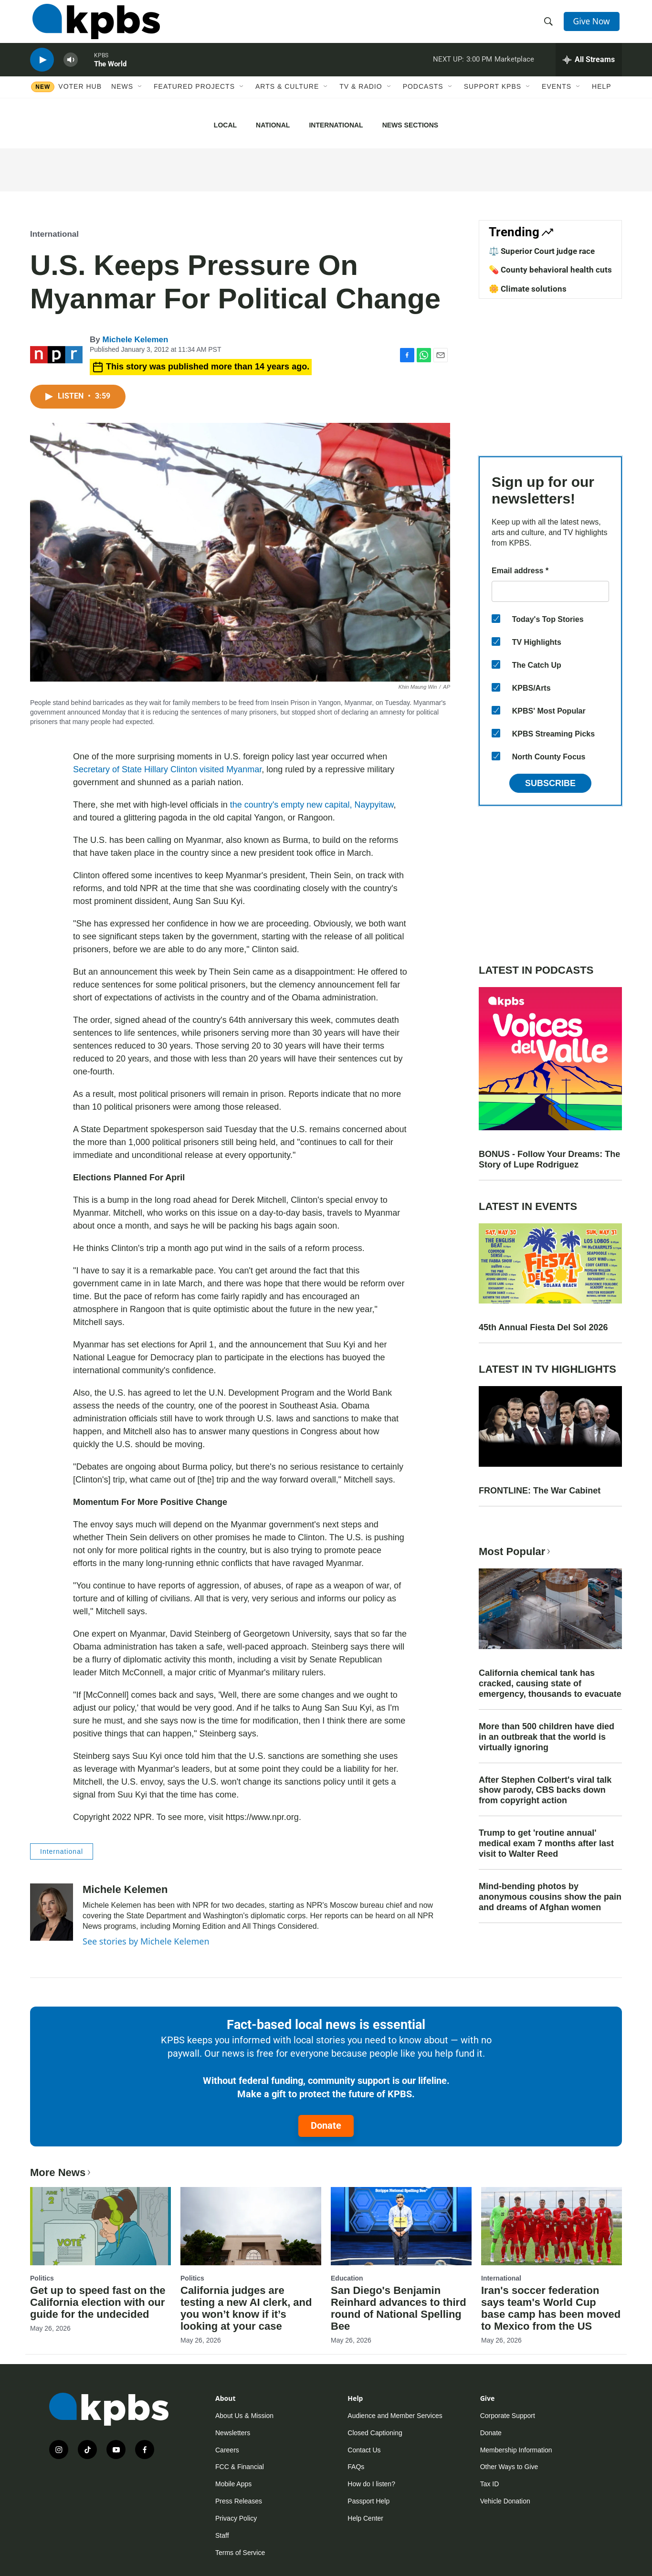 The width and height of the screenshot is (652, 2576). Describe the element at coordinates (549, 1159) in the screenshot. I see `BONUS - Follow Your Dreams: The Story of Lupe Rodriguez` at that location.